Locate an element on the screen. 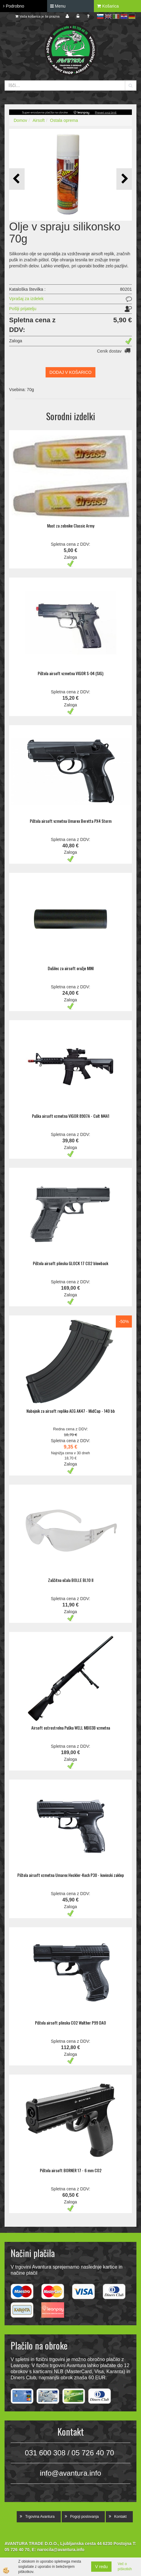 This screenshot has height=2576, width=141. [button] is located at coordinates (124, 179).